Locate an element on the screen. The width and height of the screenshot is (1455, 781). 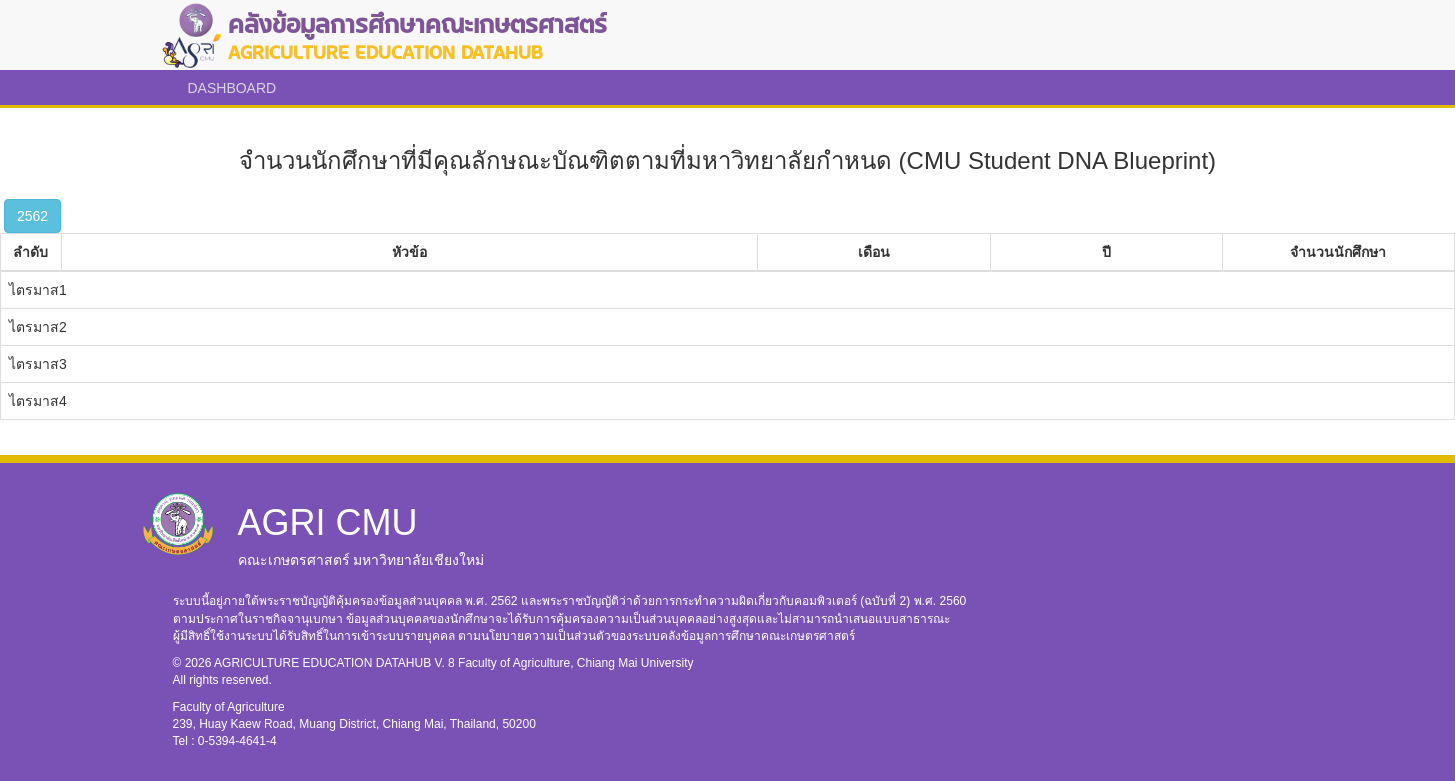
AGRICULTURE EDUCATION DATAHUB V. 8 is located at coordinates (336, 663).